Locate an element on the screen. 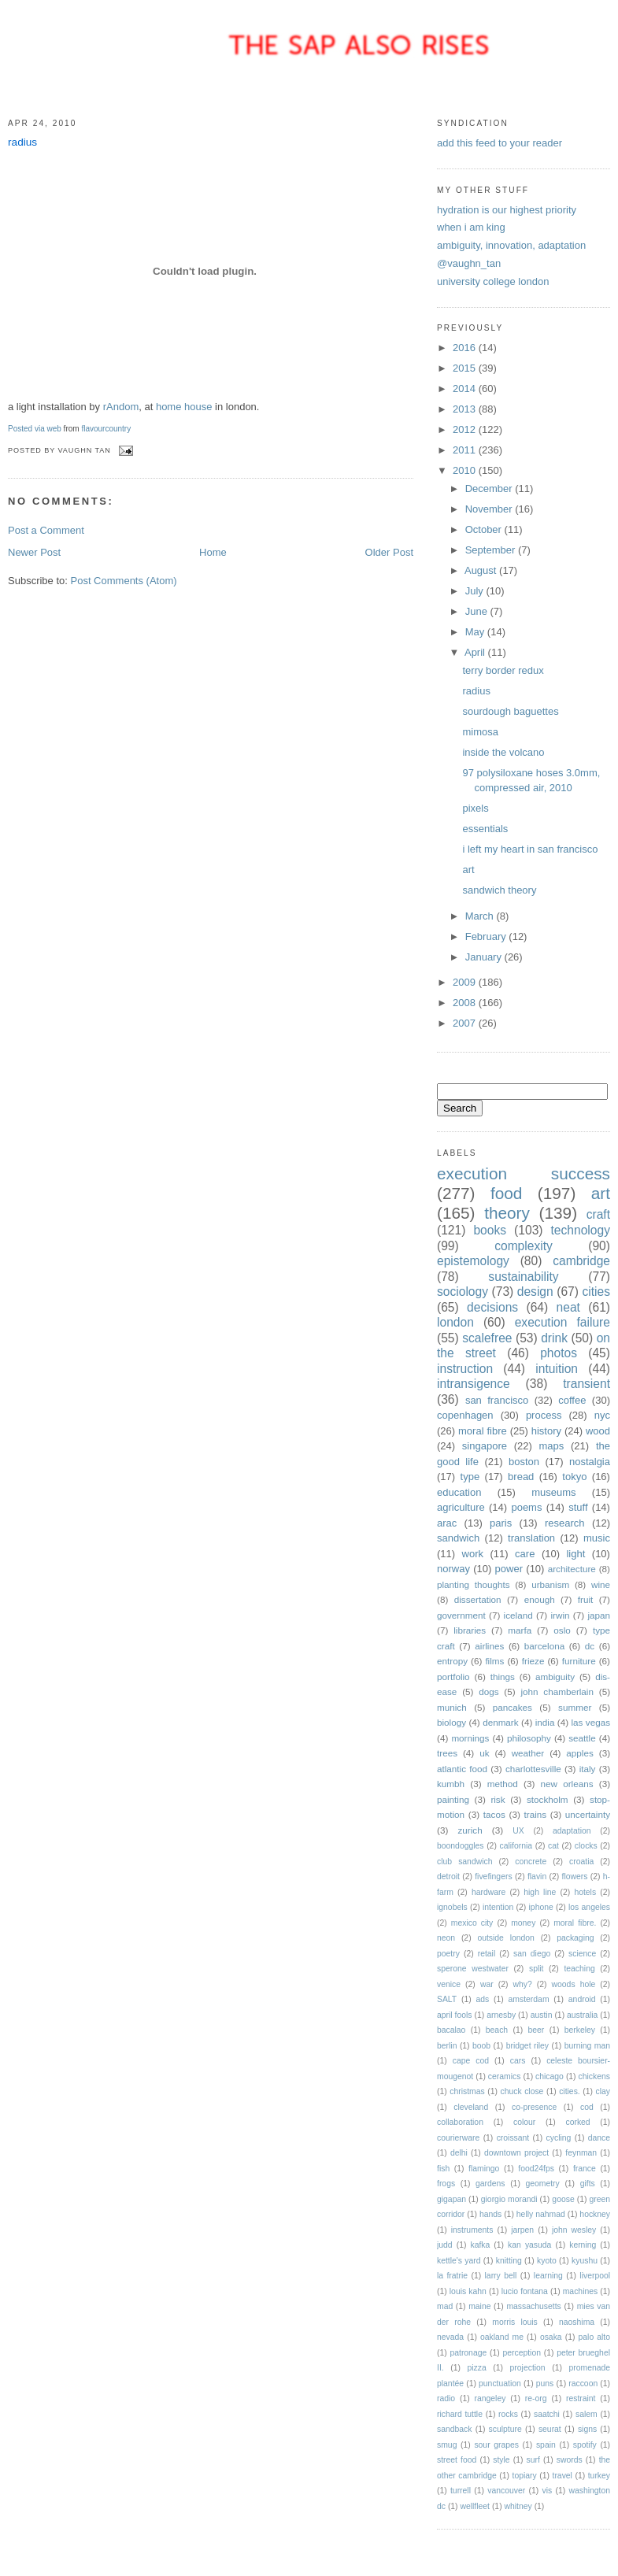 This screenshot has width=618, height=2576. london is located at coordinates (455, 1322).